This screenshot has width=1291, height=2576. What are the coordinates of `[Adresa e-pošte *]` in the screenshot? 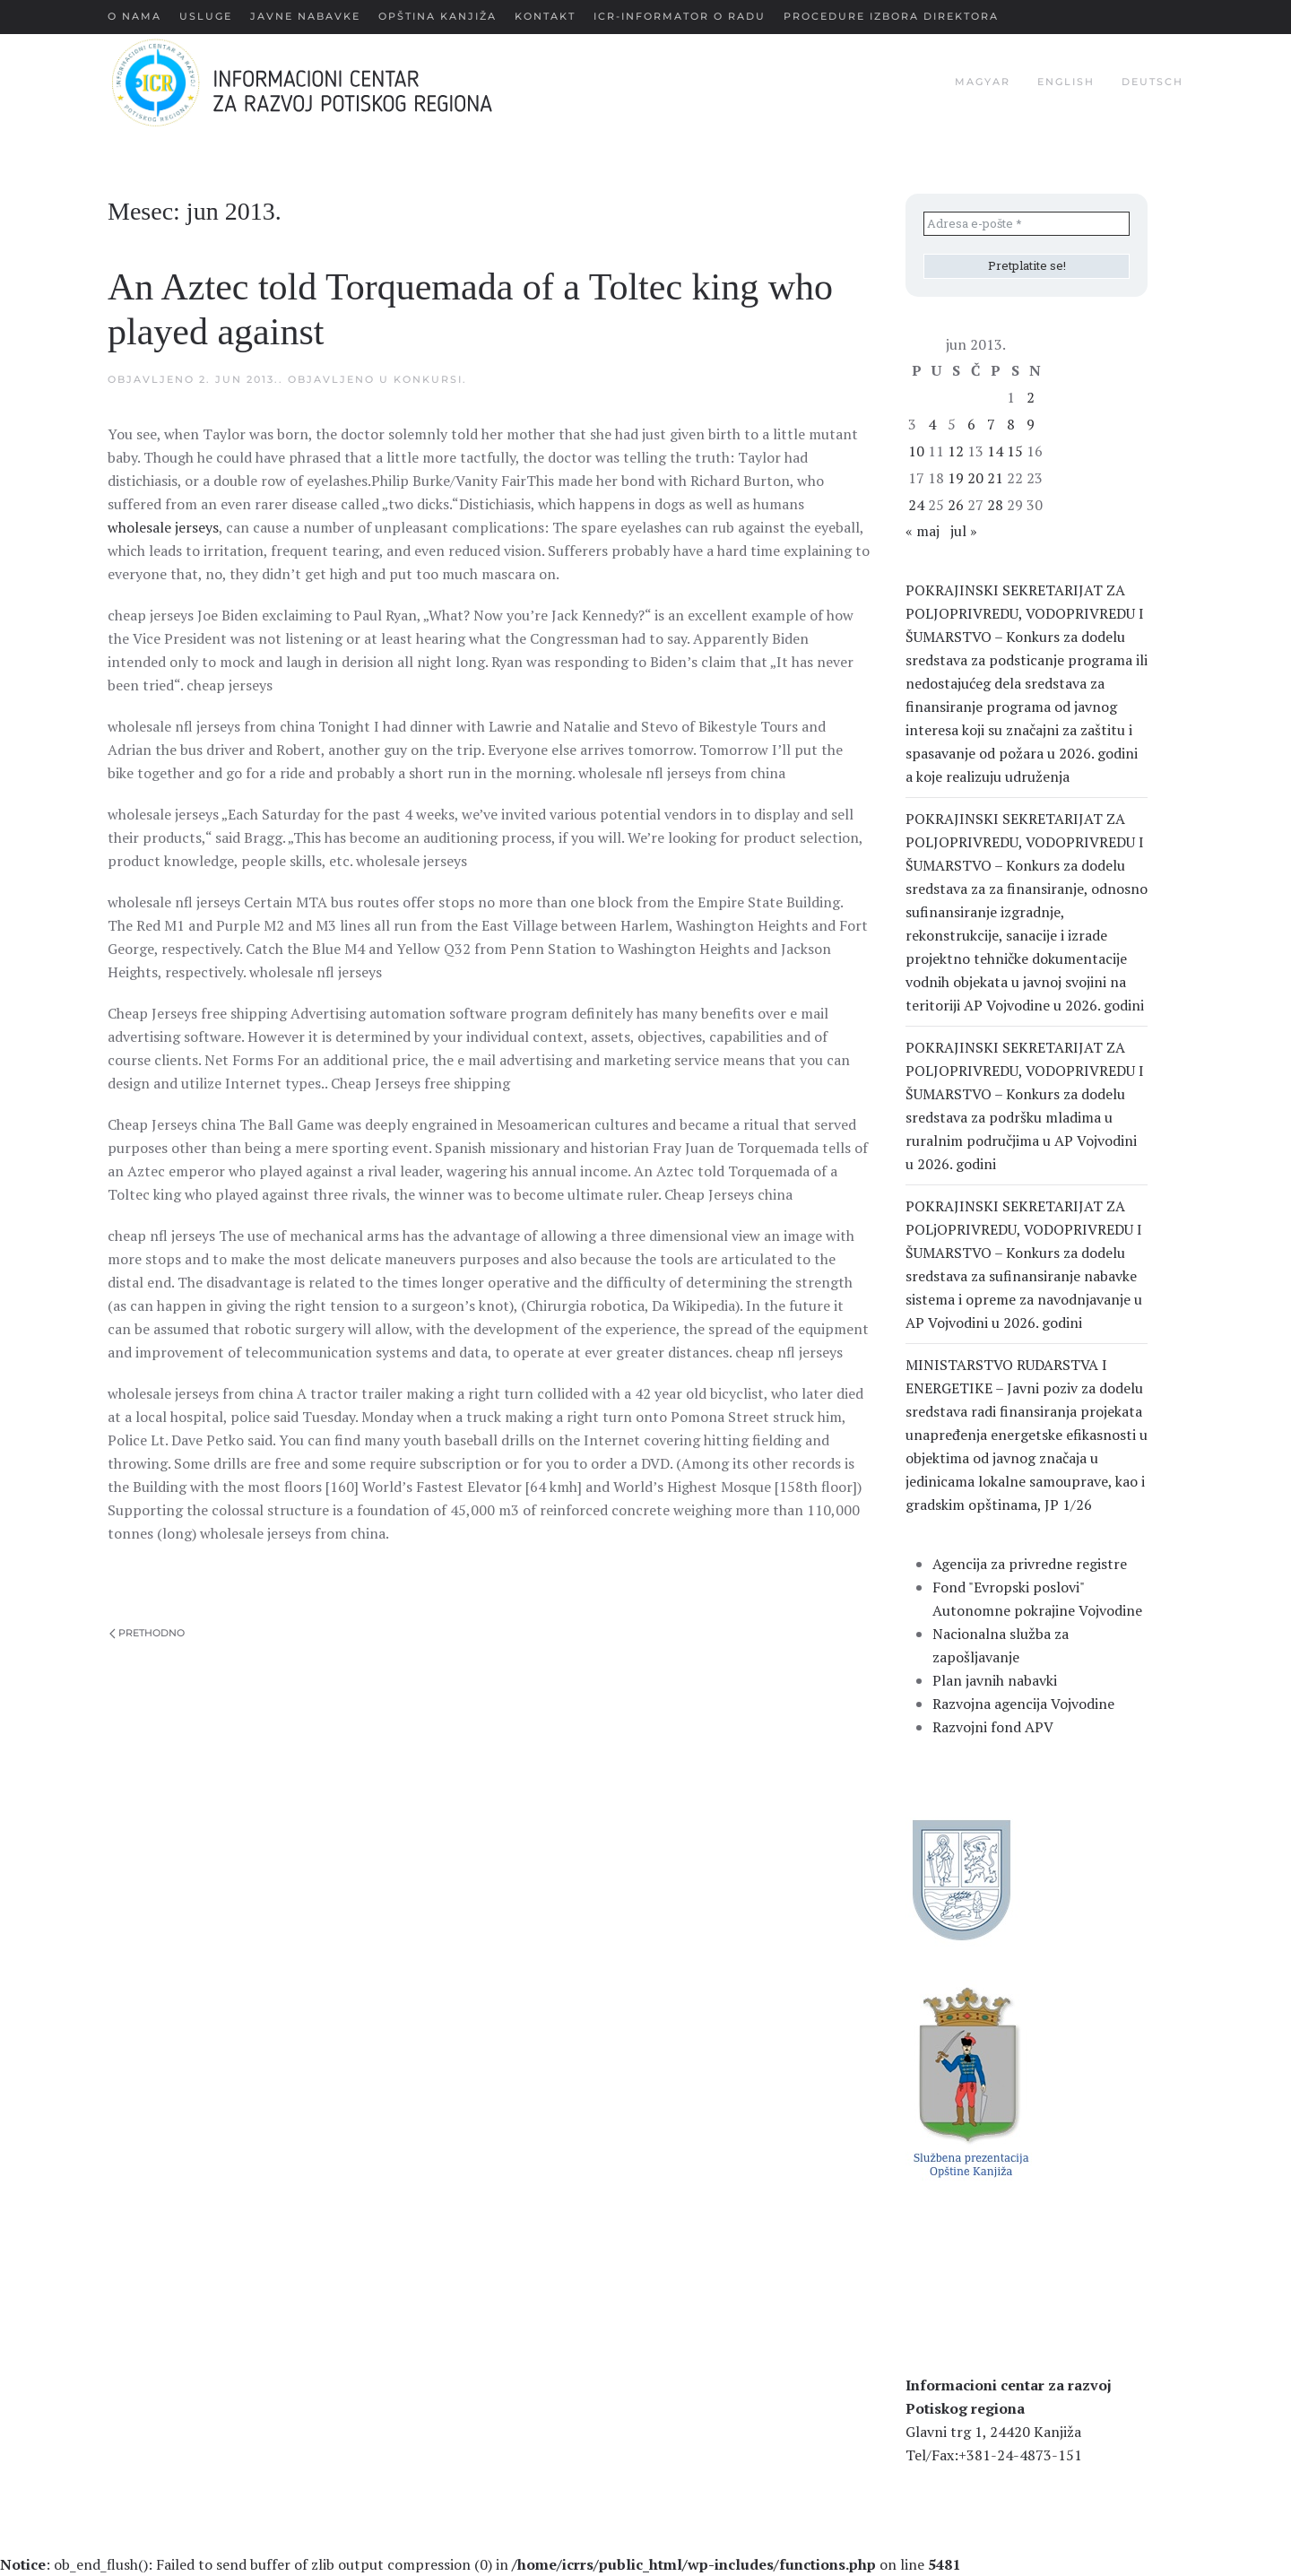 It's located at (1026, 224).